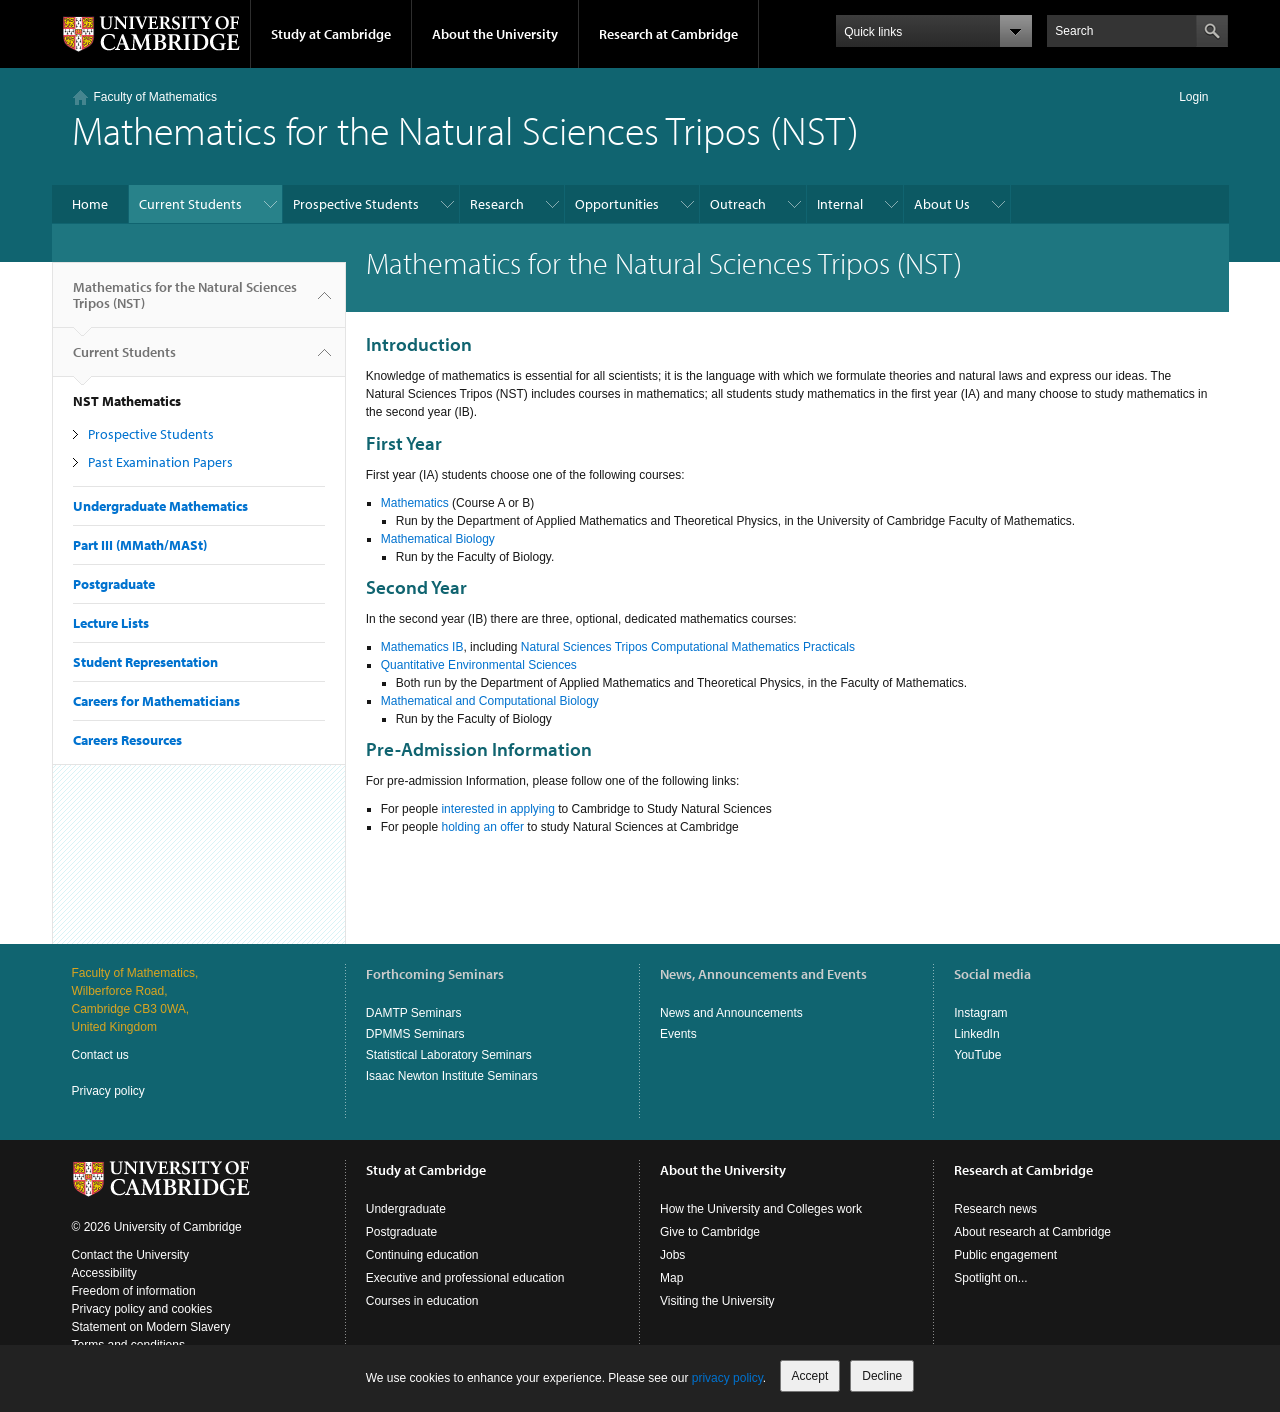 This screenshot has width=1280, height=1412. I want to click on Study at Cambridge, so click(331, 34).